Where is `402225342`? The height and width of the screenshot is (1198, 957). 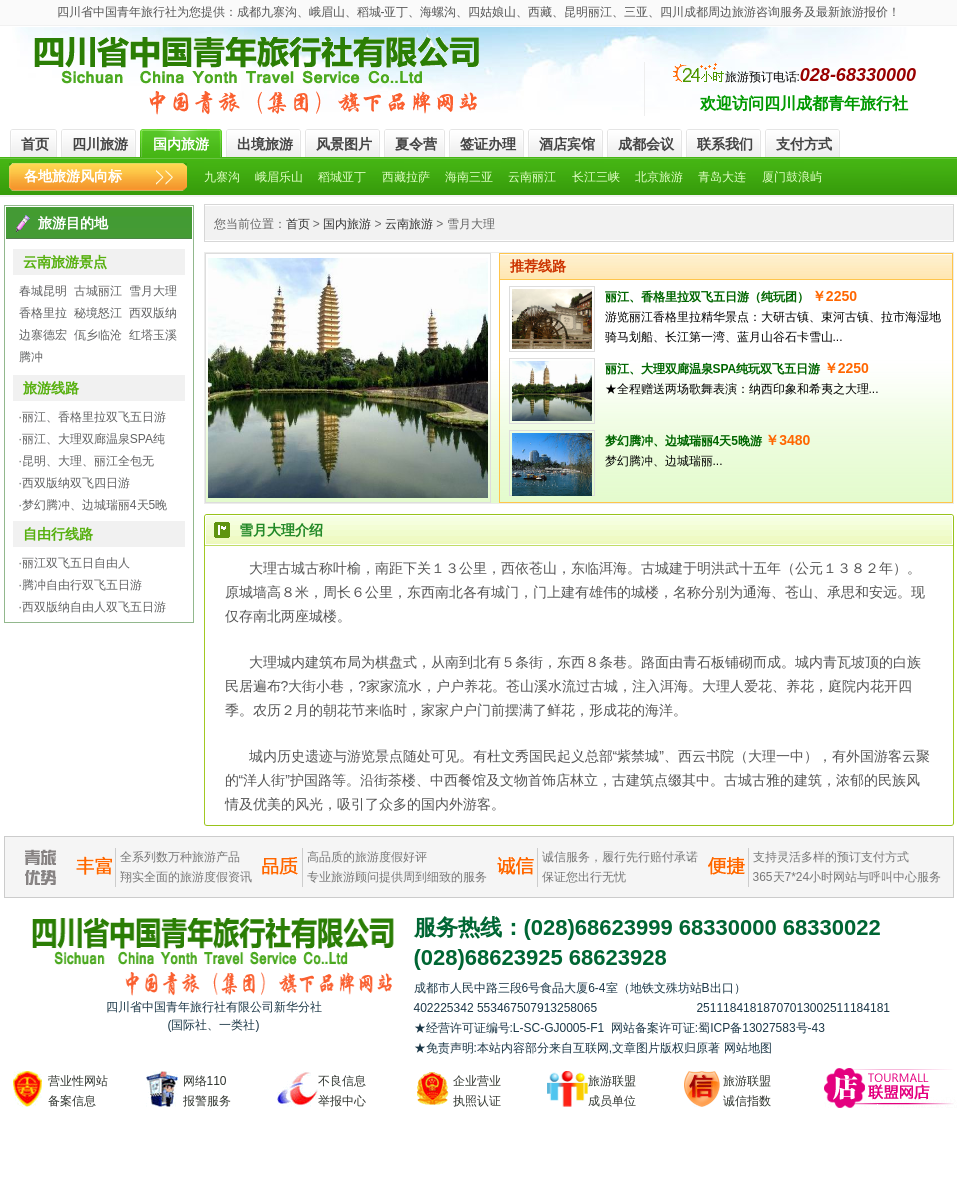 402225342 is located at coordinates (445, 1008).